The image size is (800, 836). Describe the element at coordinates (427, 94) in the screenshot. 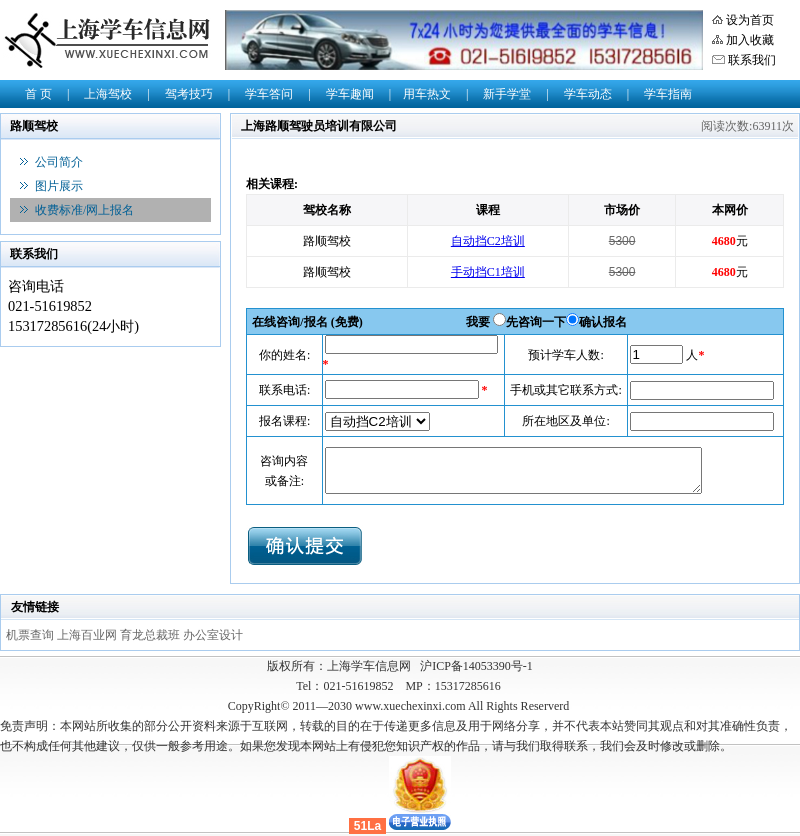

I see `用车热文` at that location.